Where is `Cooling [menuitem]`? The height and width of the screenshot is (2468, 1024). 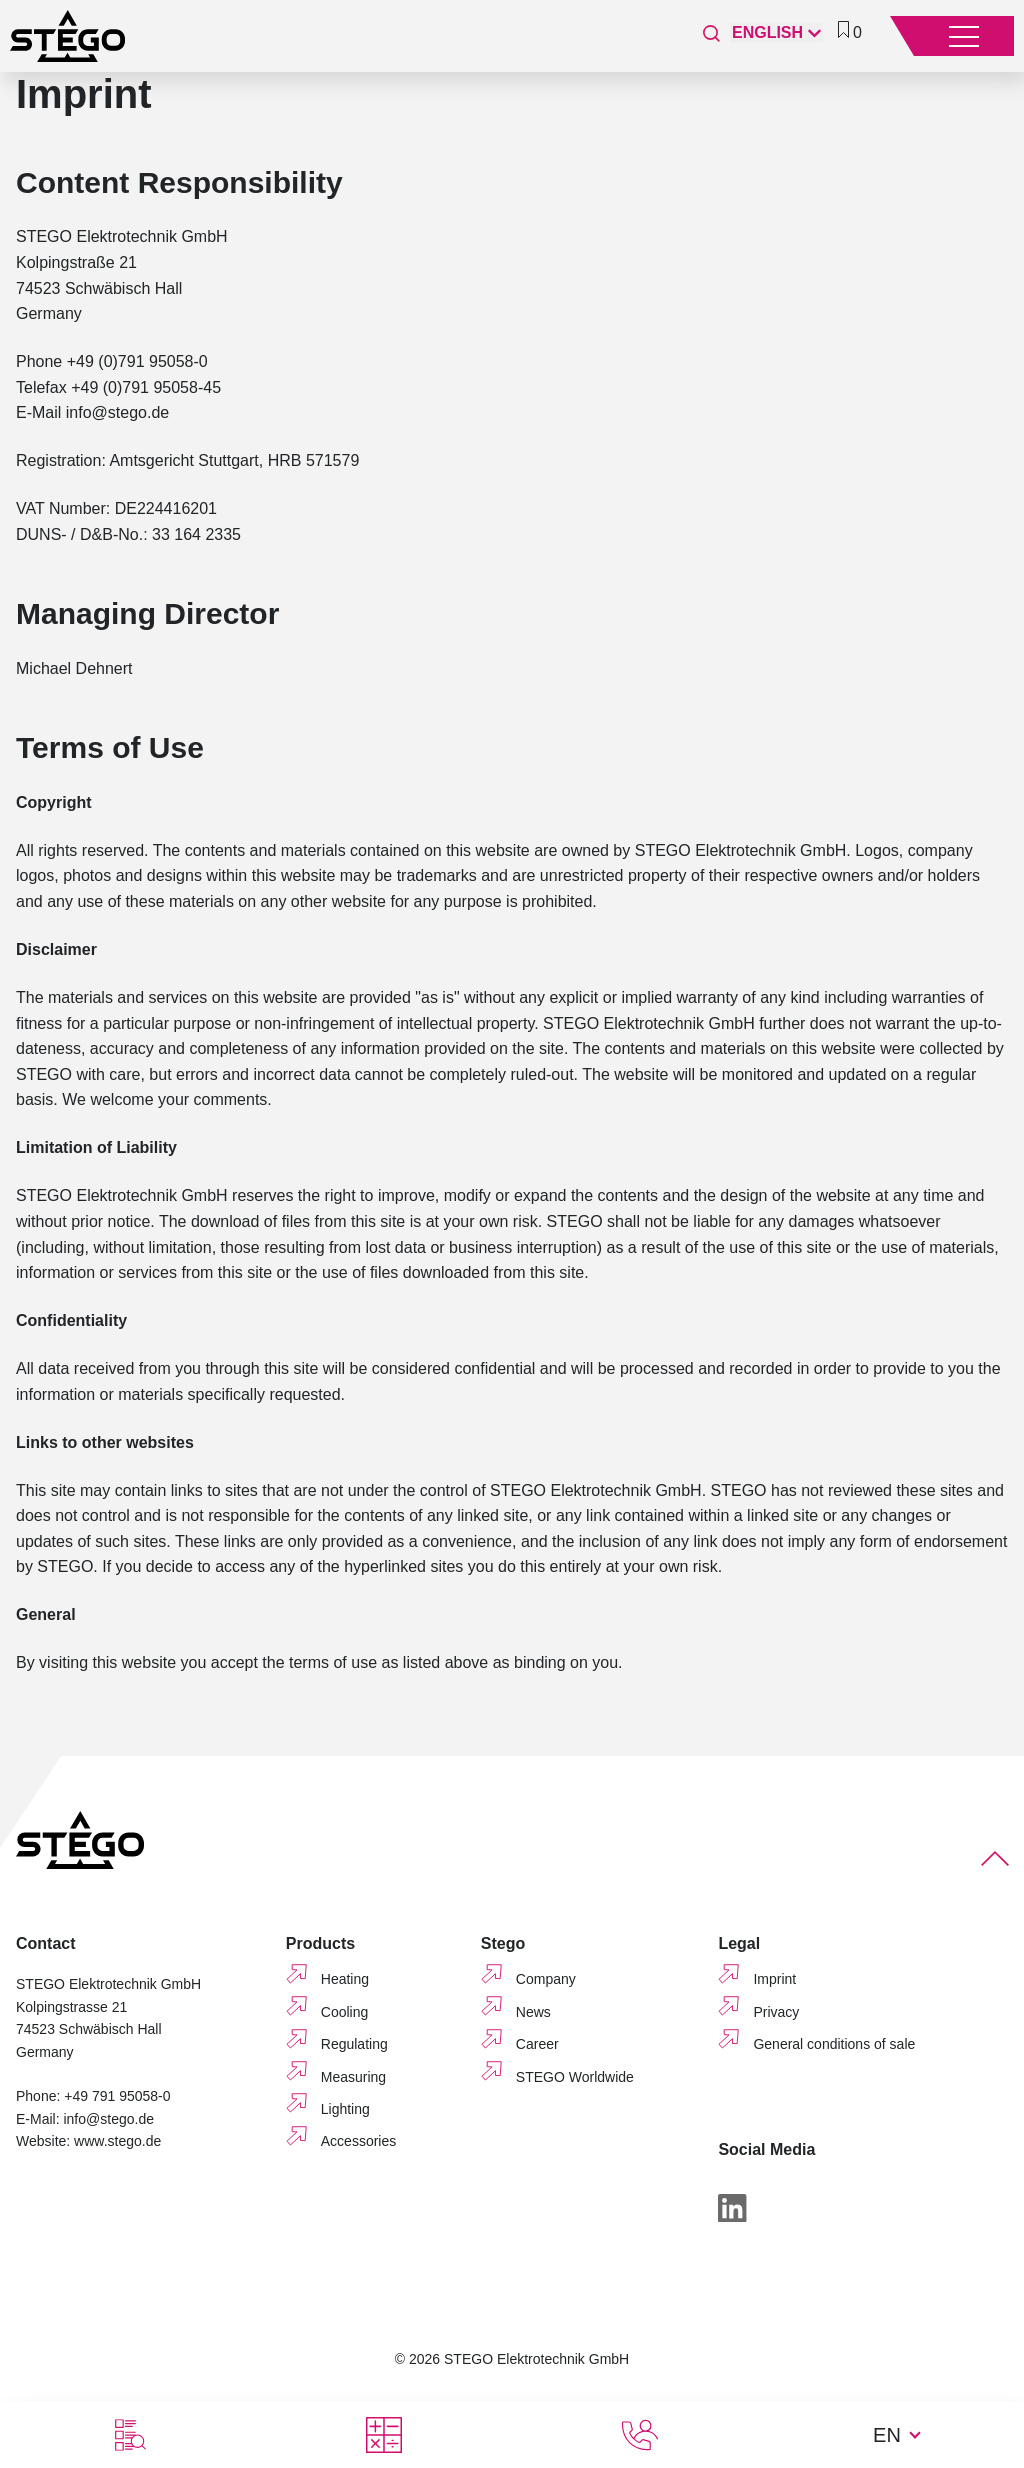
Cooling [menuitem] is located at coordinates (344, 2012).